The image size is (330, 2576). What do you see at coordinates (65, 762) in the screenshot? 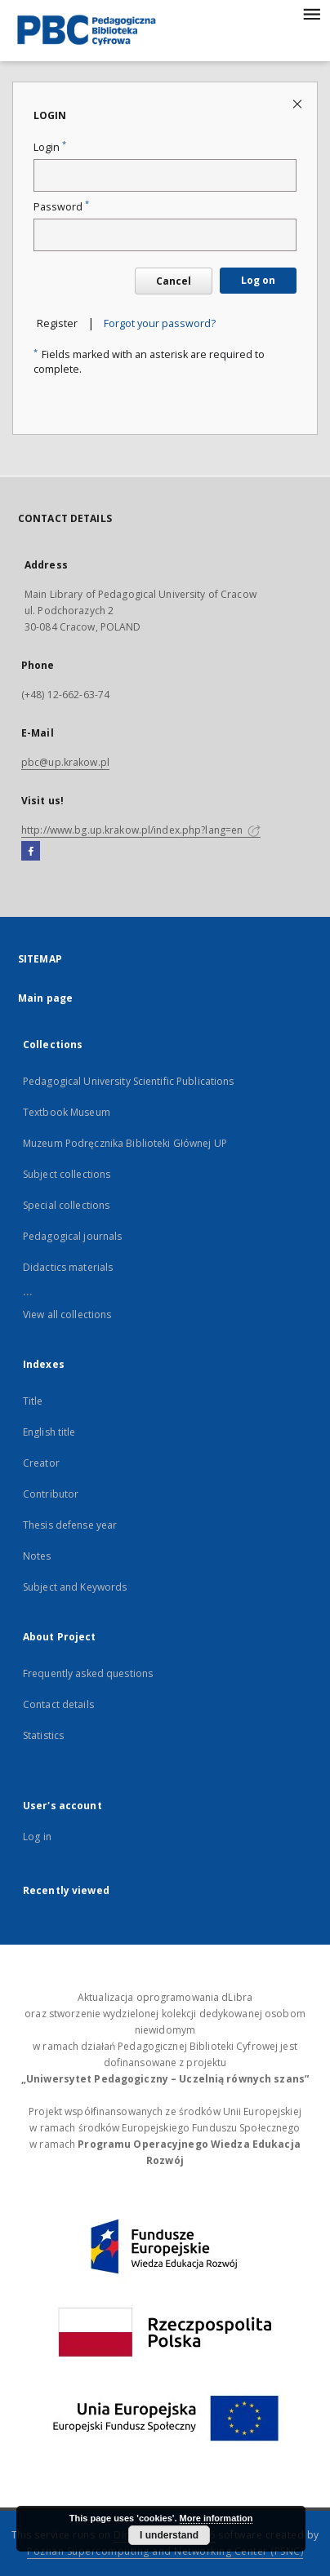
I see `pbc@up.krakow.pl` at bounding box center [65, 762].